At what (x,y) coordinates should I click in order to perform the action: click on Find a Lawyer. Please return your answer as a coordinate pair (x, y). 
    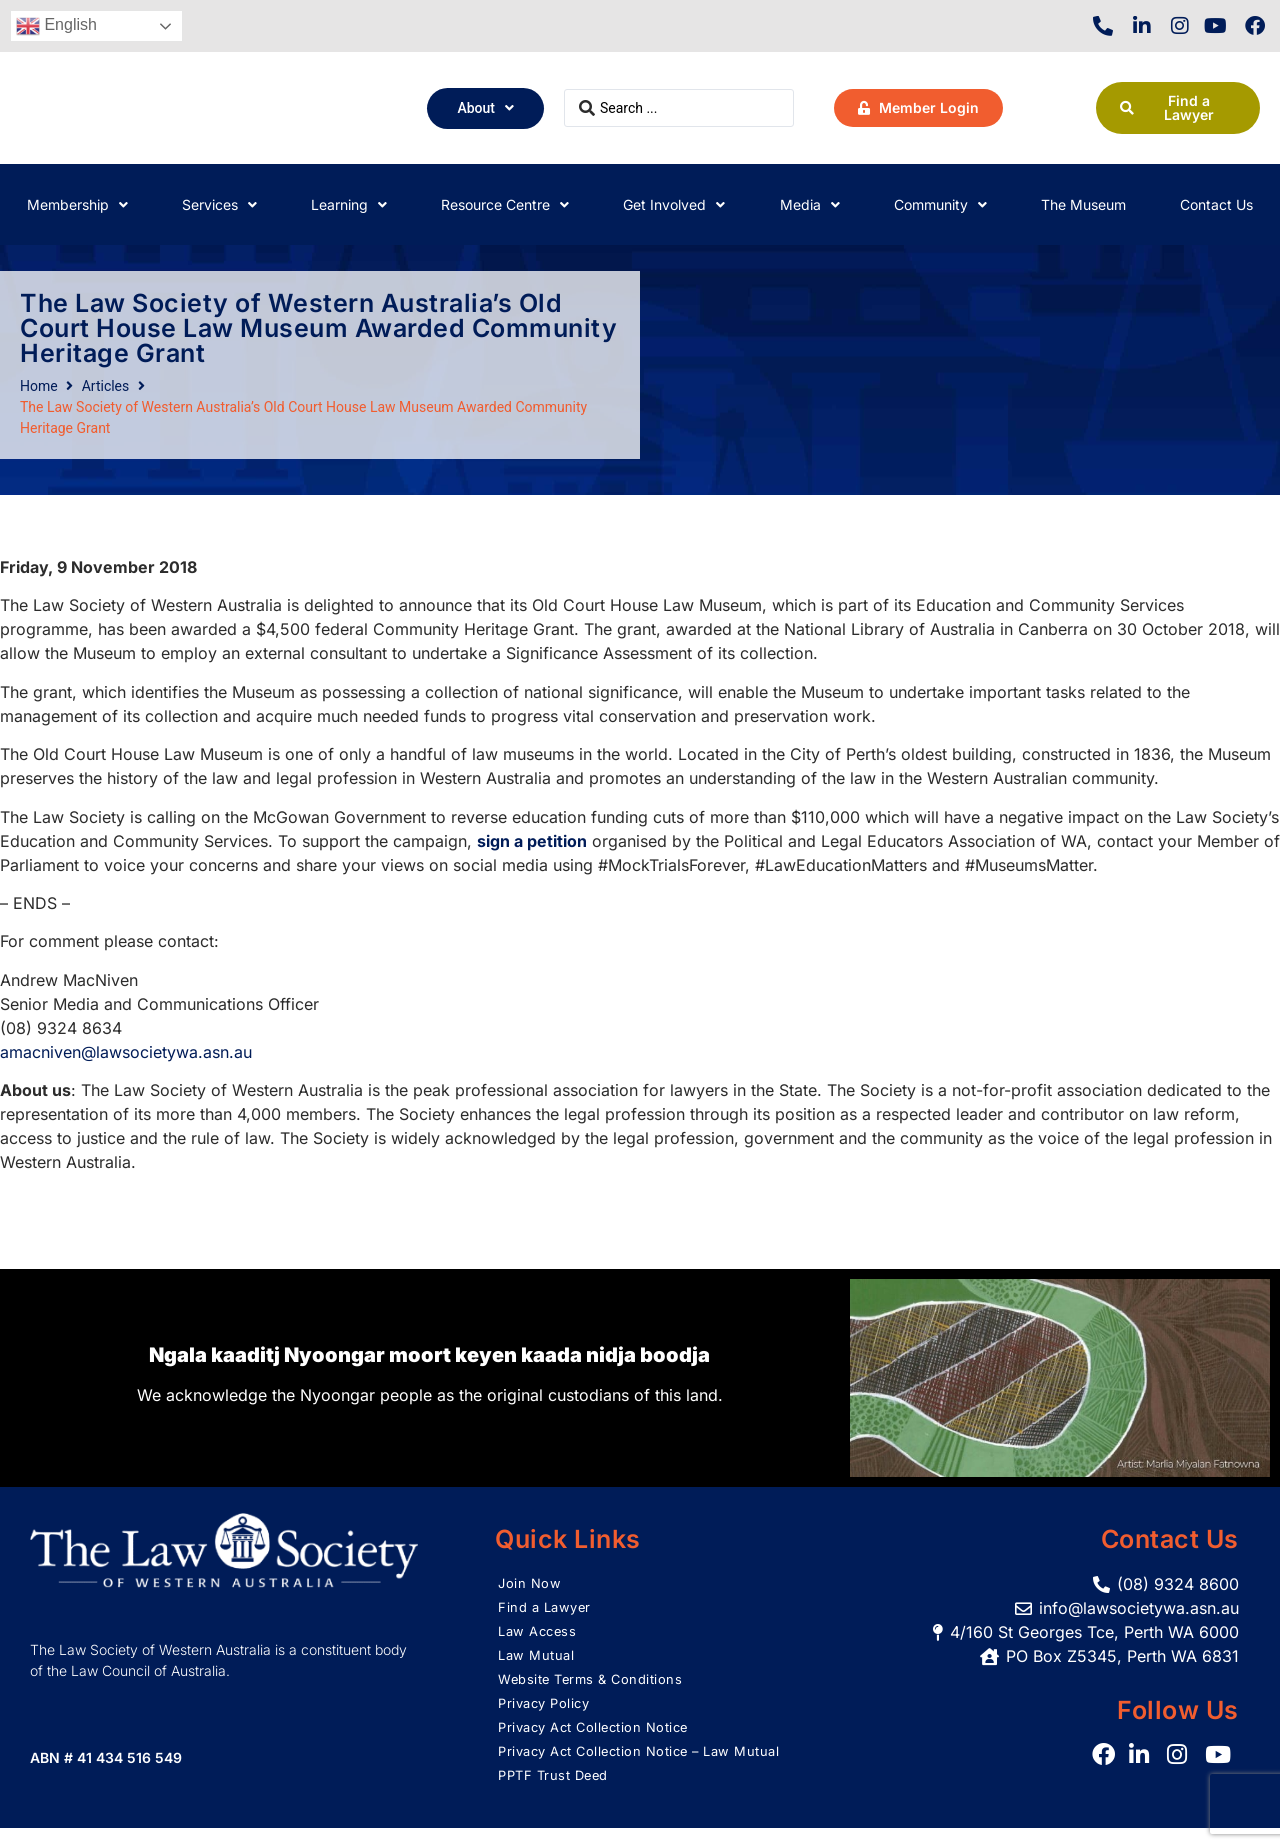
    Looking at the image, I should click on (547, 1607).